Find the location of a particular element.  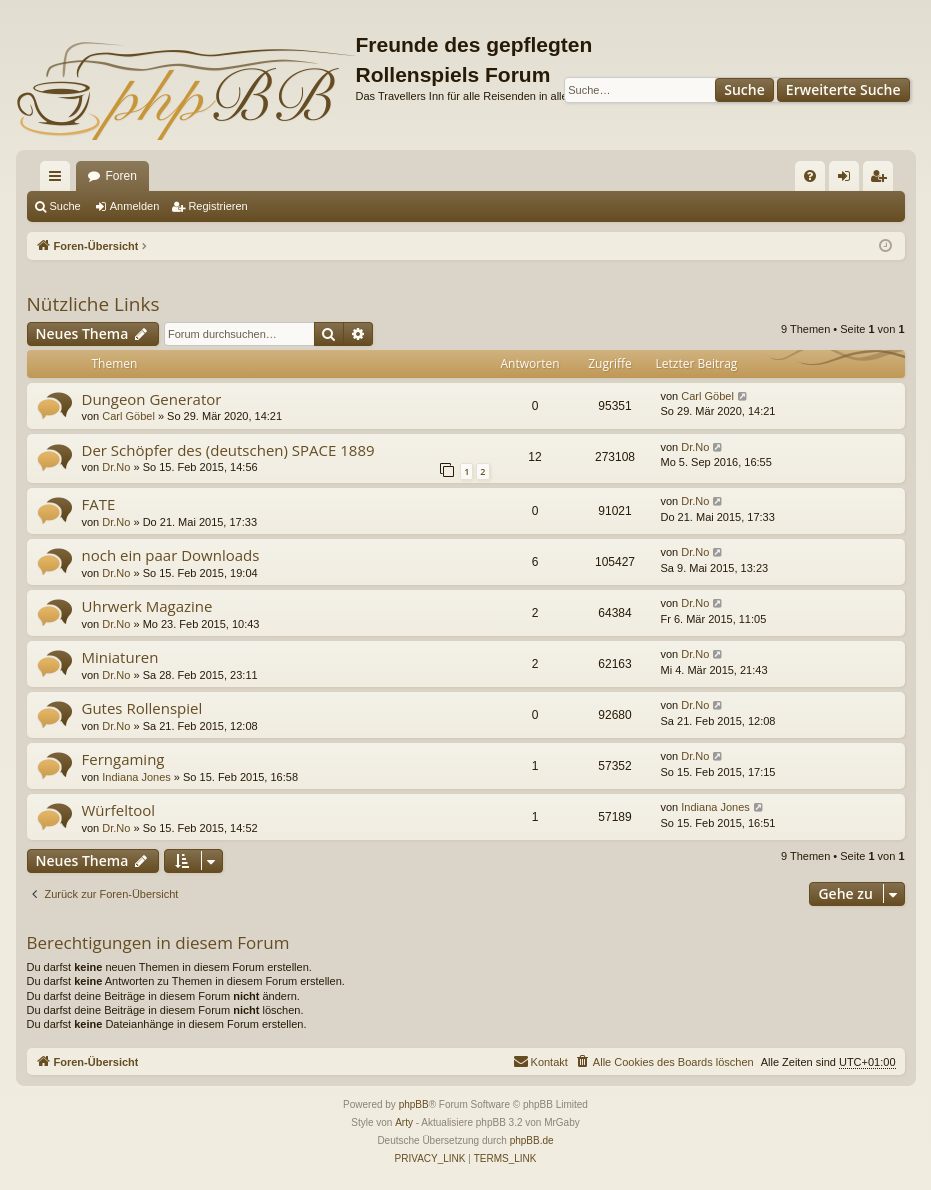

Erweiterte Suche is located at coordinates (843, 89).